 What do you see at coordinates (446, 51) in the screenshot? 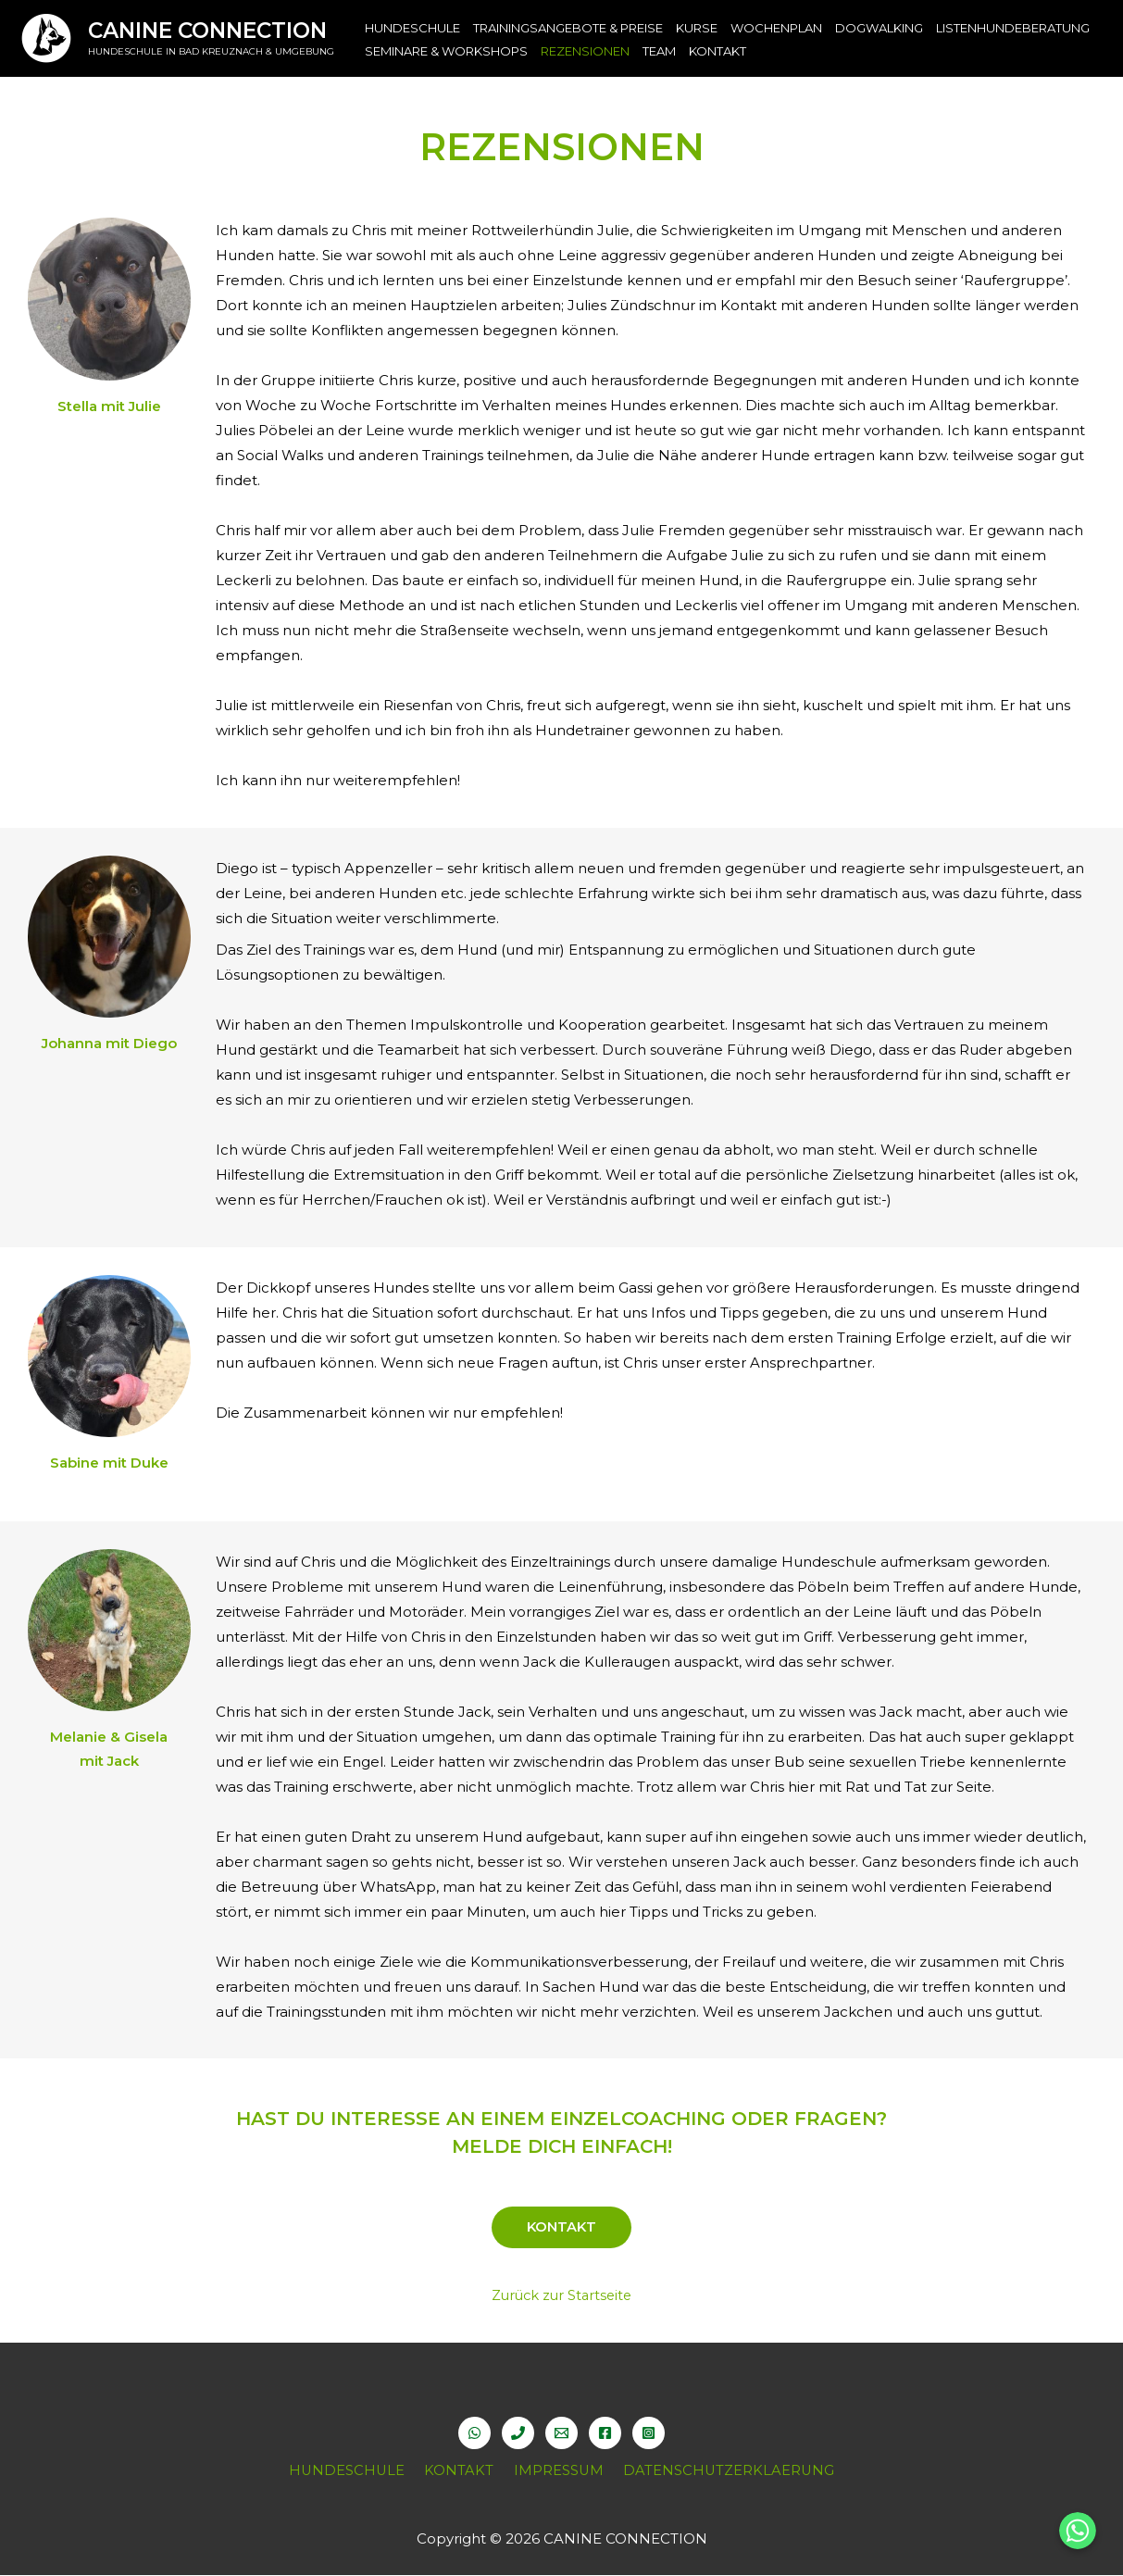
I see `SEMINARE & WORKSHOPS` at bounding box center [446, 51].